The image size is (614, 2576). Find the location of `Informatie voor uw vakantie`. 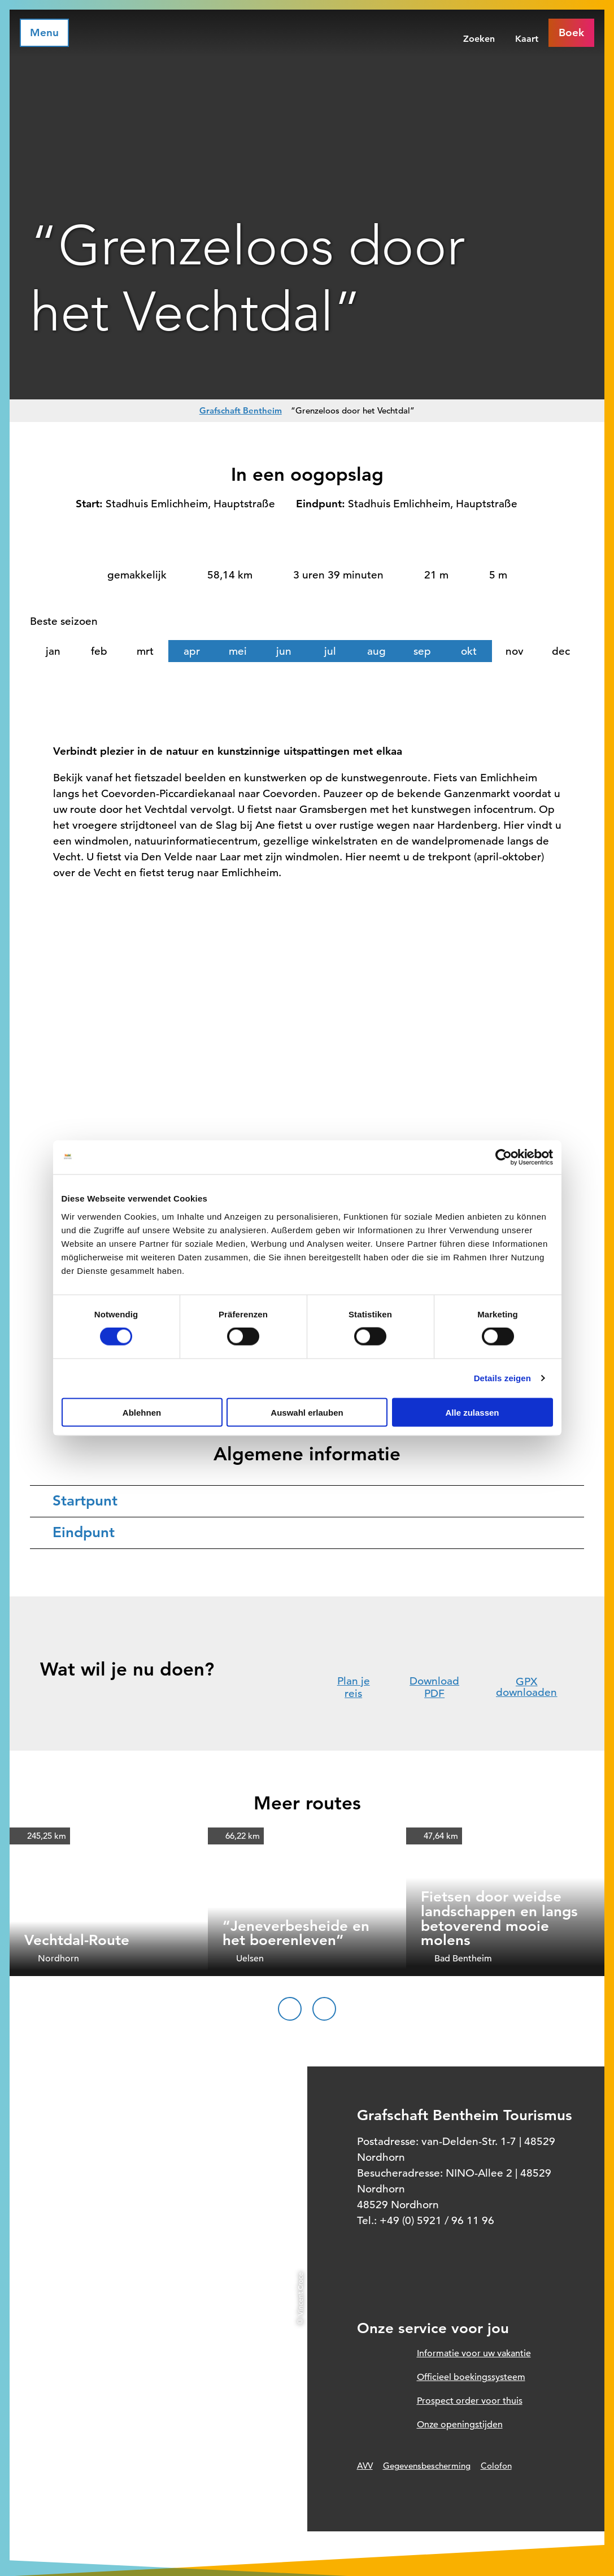

Informatie voor uw vakantie is located at coordinates (474, 2353).